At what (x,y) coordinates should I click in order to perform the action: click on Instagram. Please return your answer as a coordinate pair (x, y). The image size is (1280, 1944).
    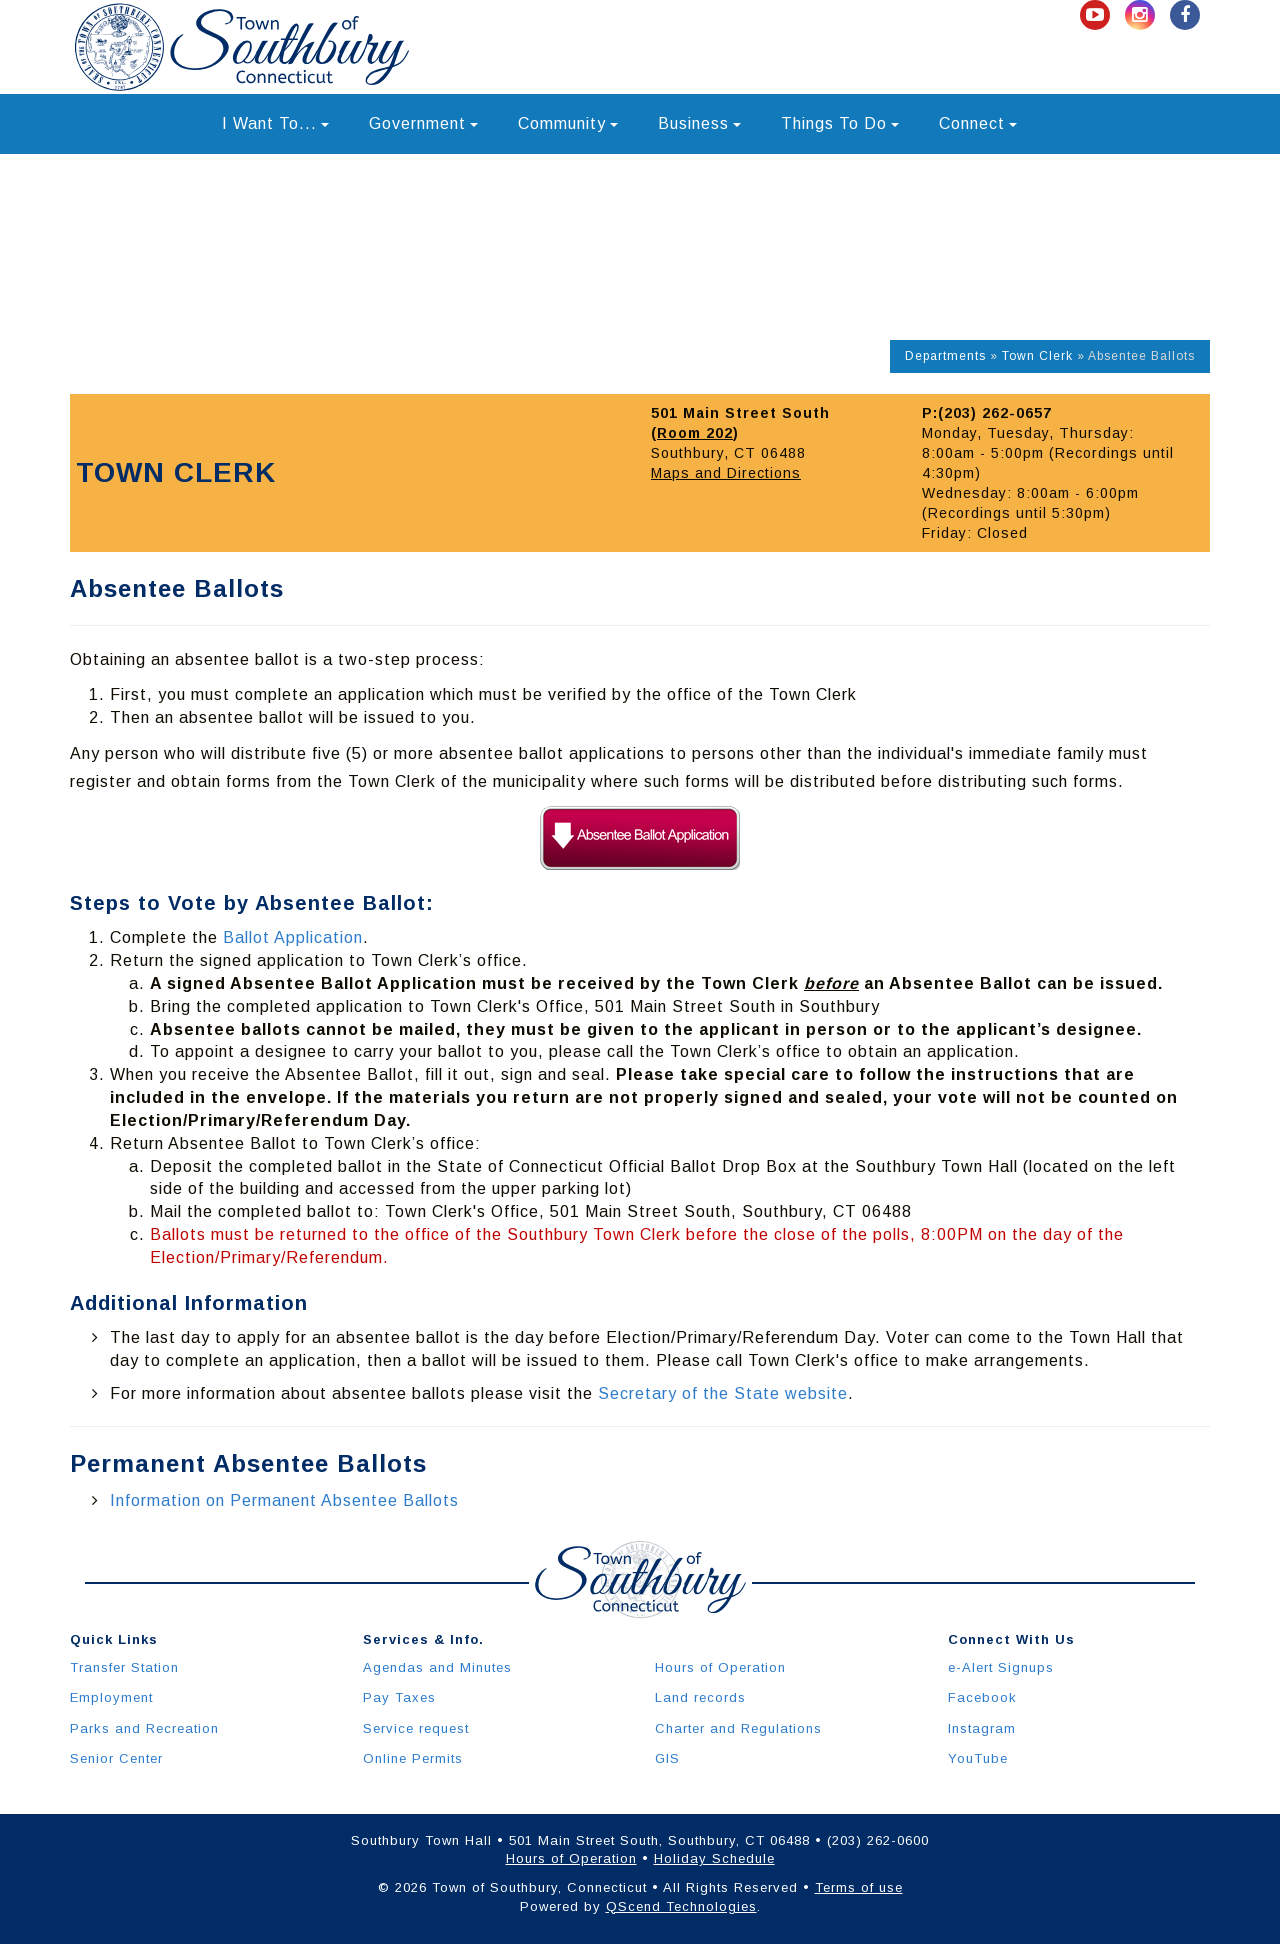
    Looking at the image, I should click on (982, 1728).